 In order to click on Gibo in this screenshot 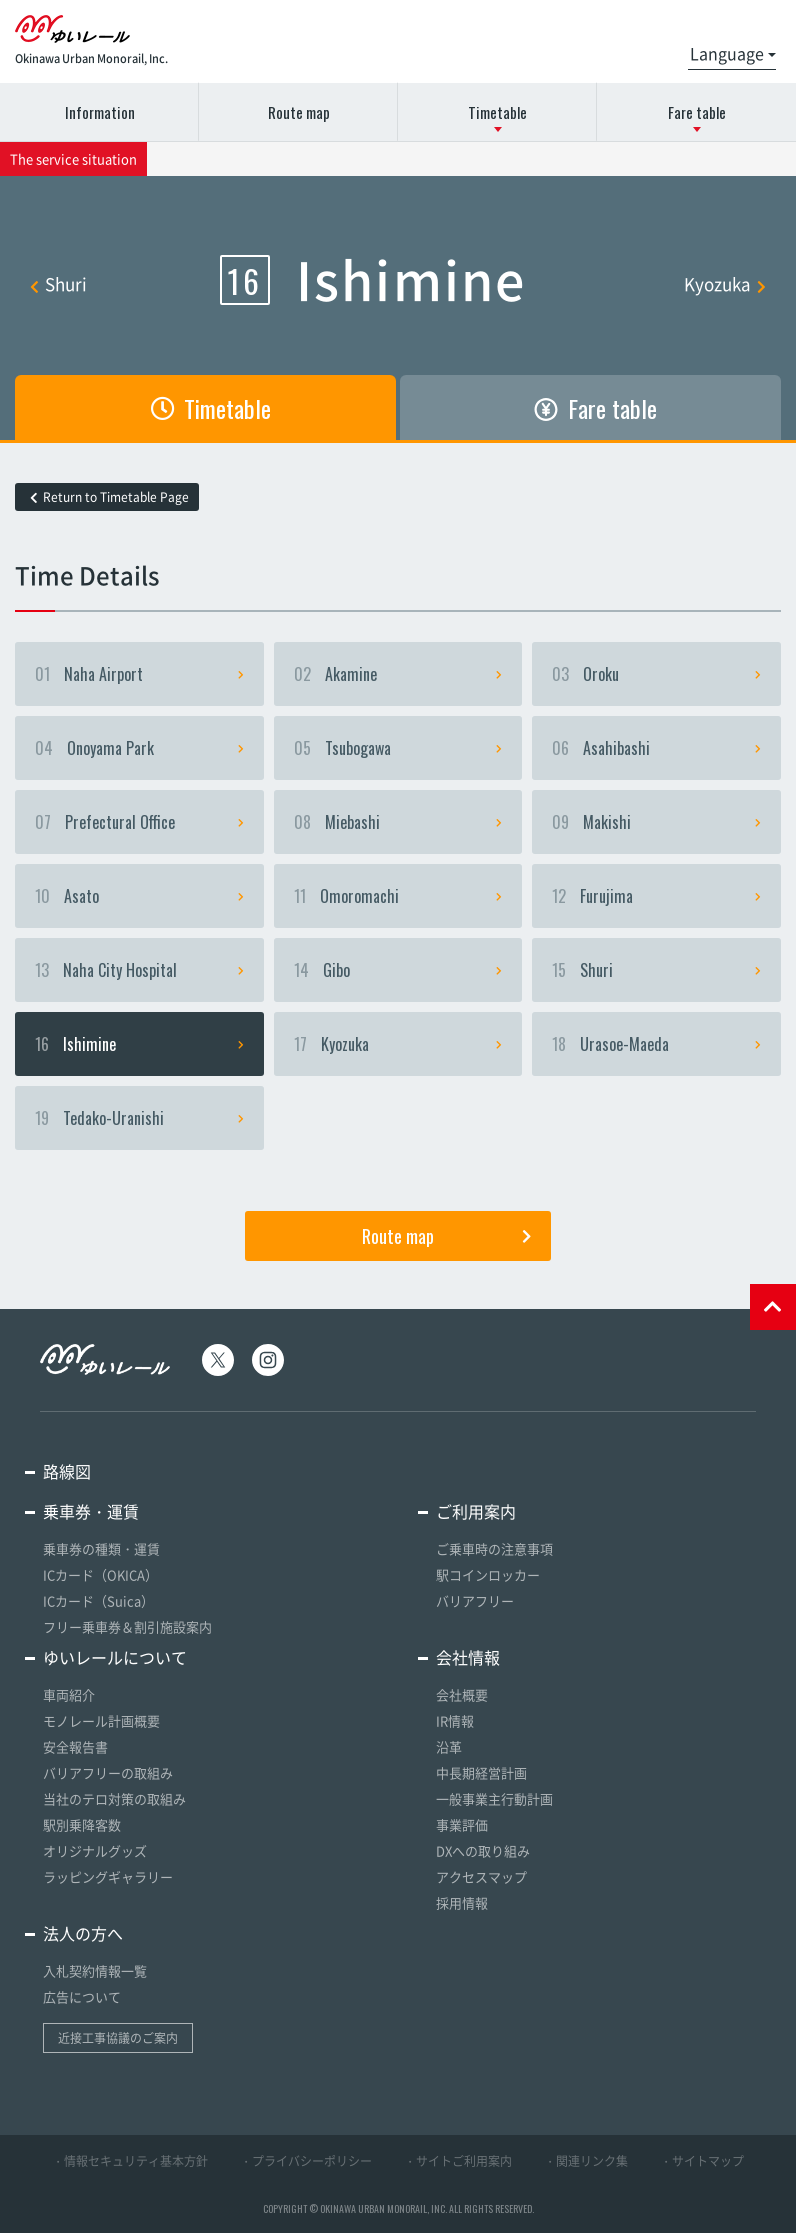, I will do `click(398, 970)`.